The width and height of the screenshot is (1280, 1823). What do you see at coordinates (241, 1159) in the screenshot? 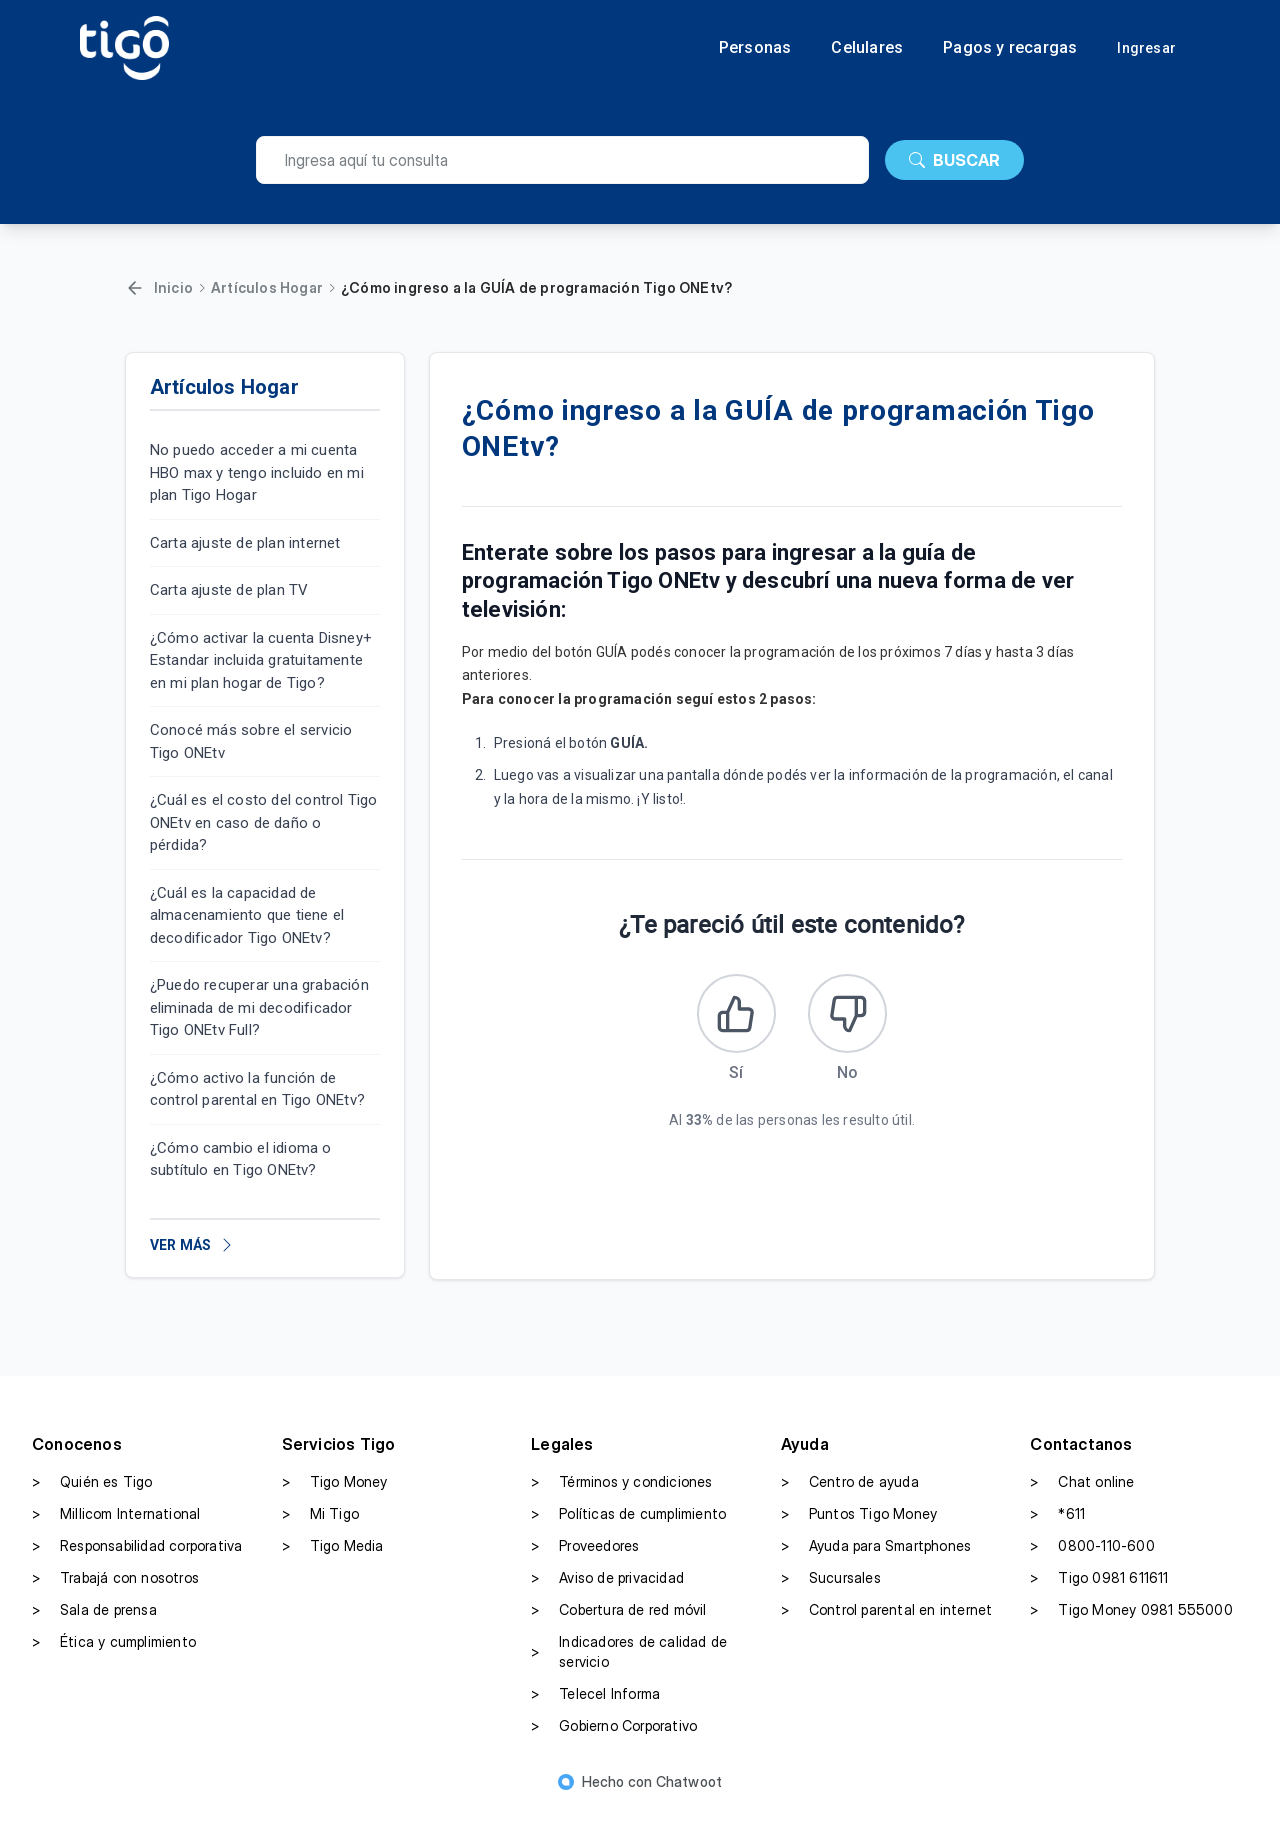
I see `¿Cómo cambio el idioma o subtítulo en Tigo ONEtv?` at bounding box center [241, 1159].